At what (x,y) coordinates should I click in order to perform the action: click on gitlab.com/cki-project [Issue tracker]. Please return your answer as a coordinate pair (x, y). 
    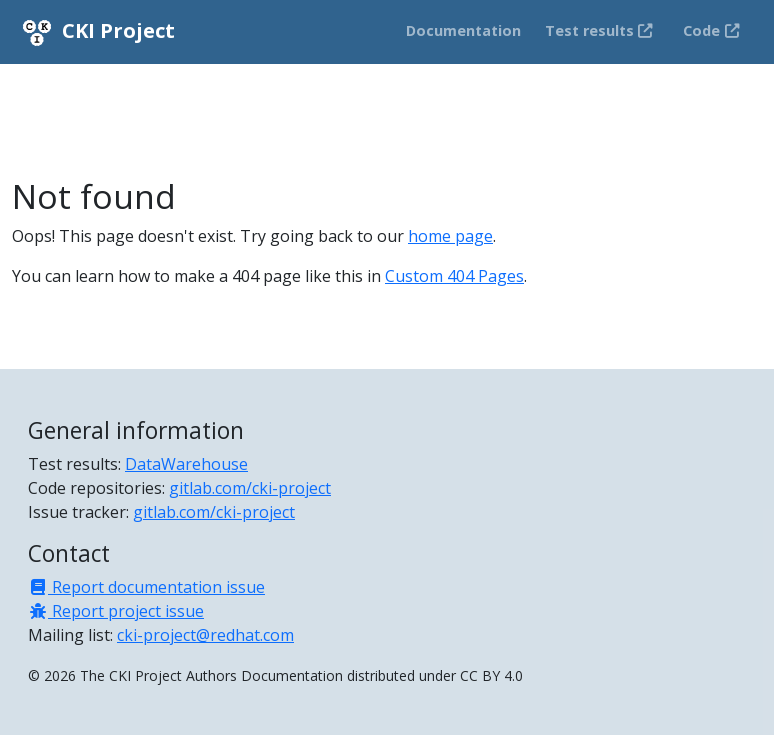
    Looking at the image, I should click on (214, 512).